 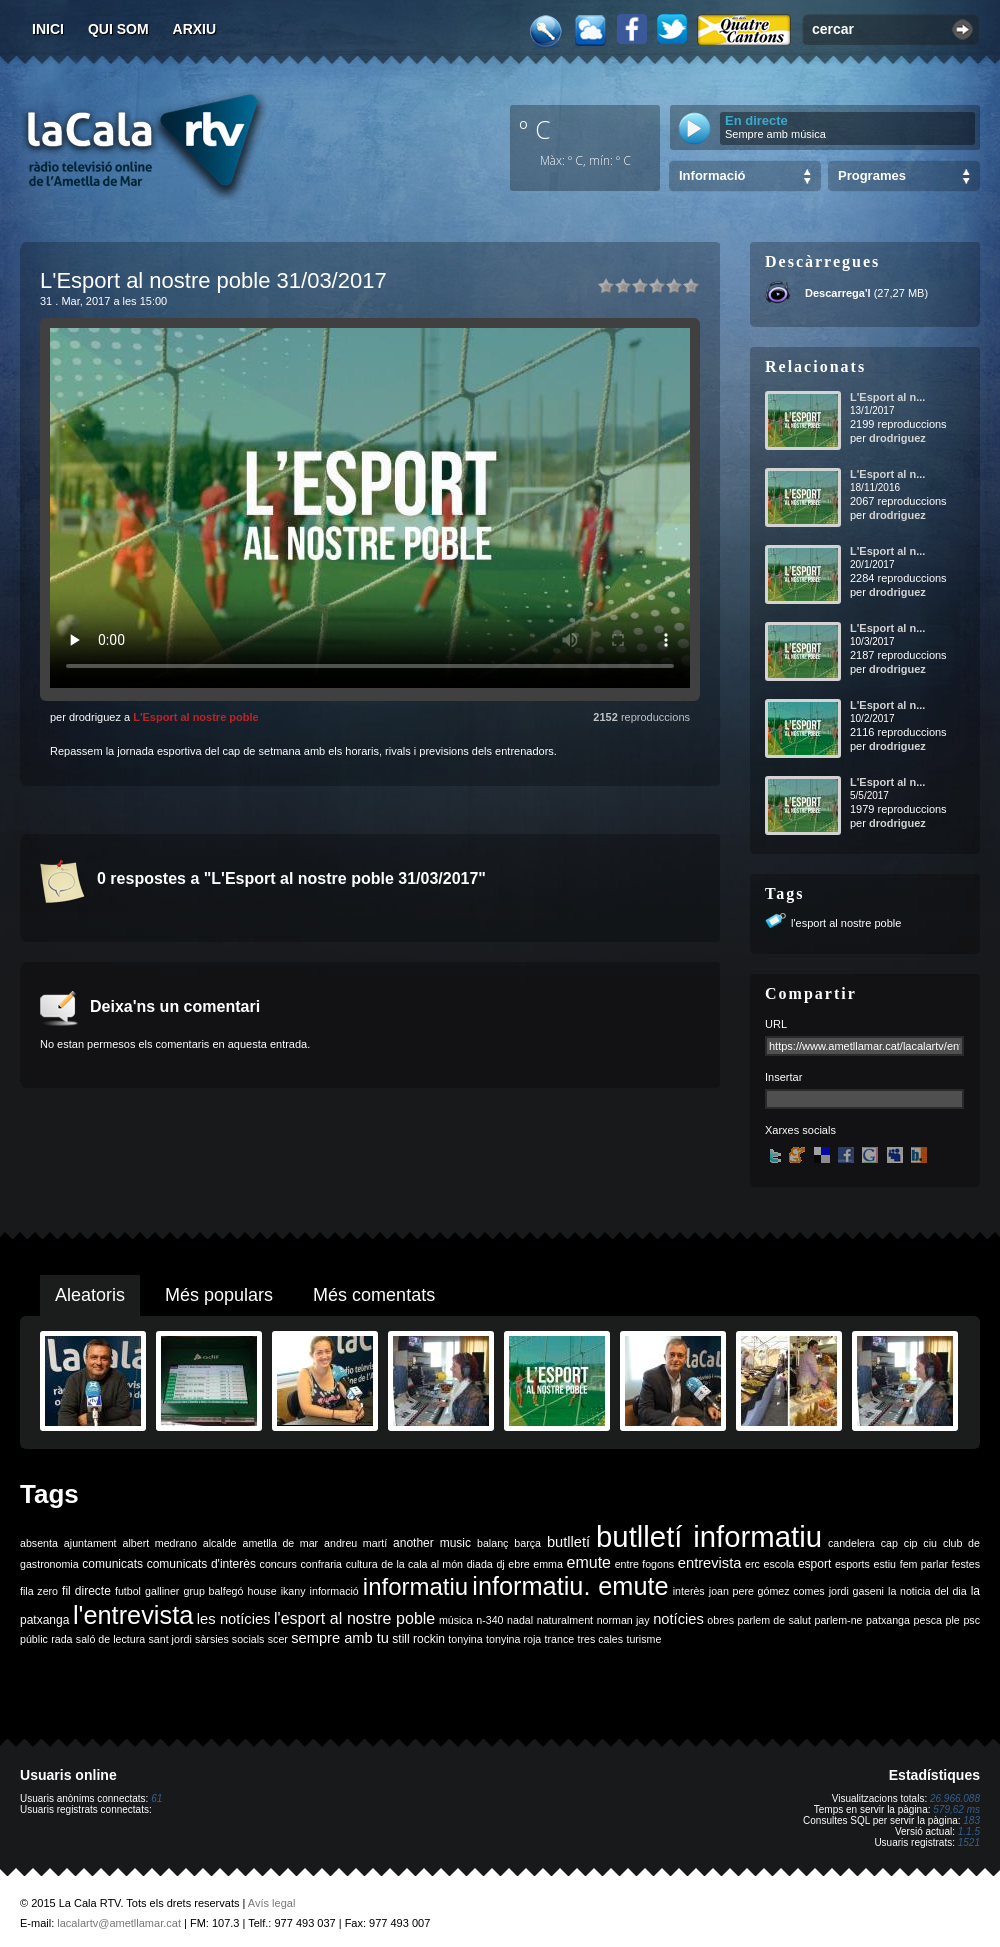 I want to click on escola, so click(x=778, y=1564).